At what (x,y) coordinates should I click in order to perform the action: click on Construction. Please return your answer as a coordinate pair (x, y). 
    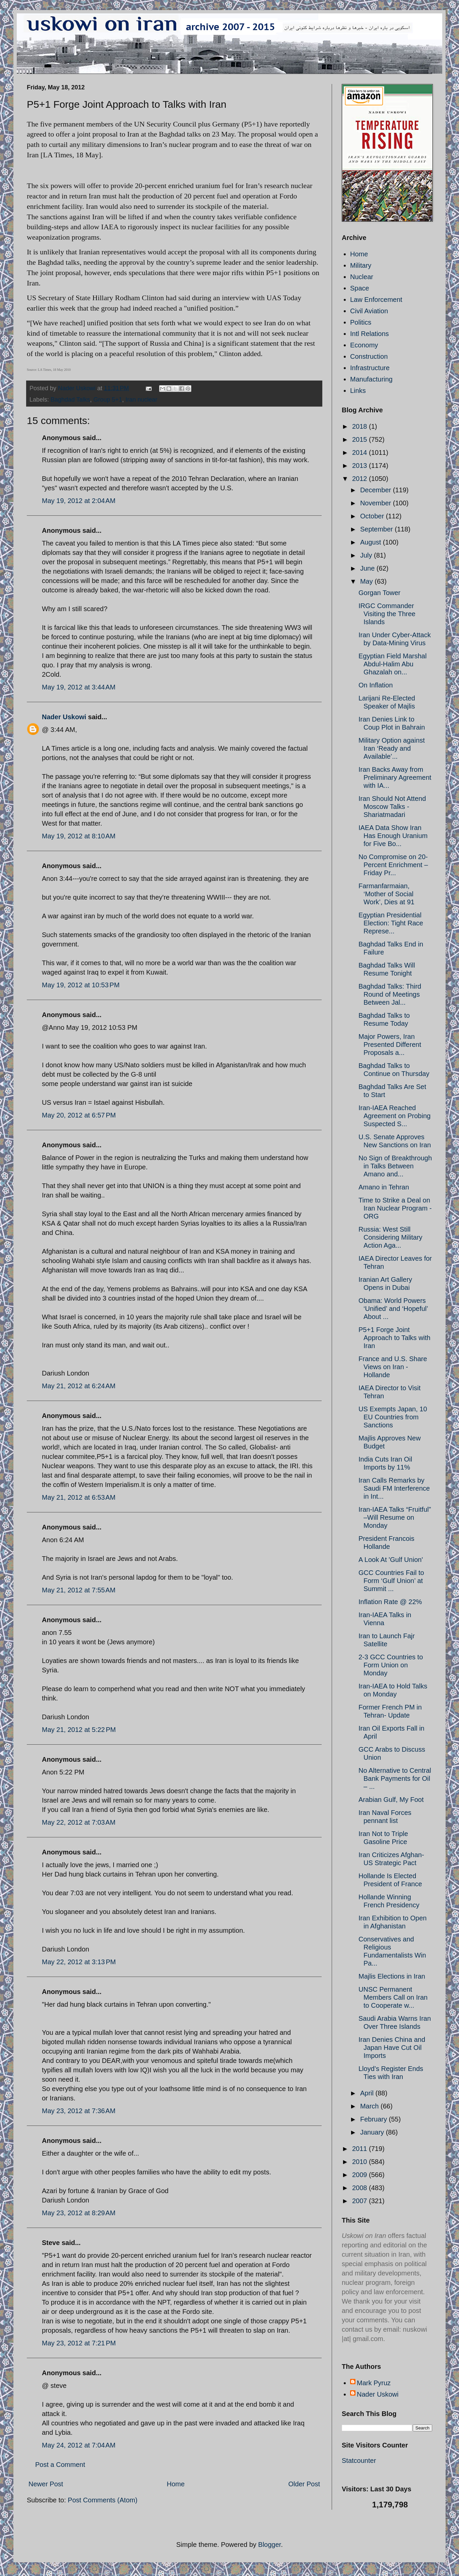
    Looking at the image, I should click on (369, 356).